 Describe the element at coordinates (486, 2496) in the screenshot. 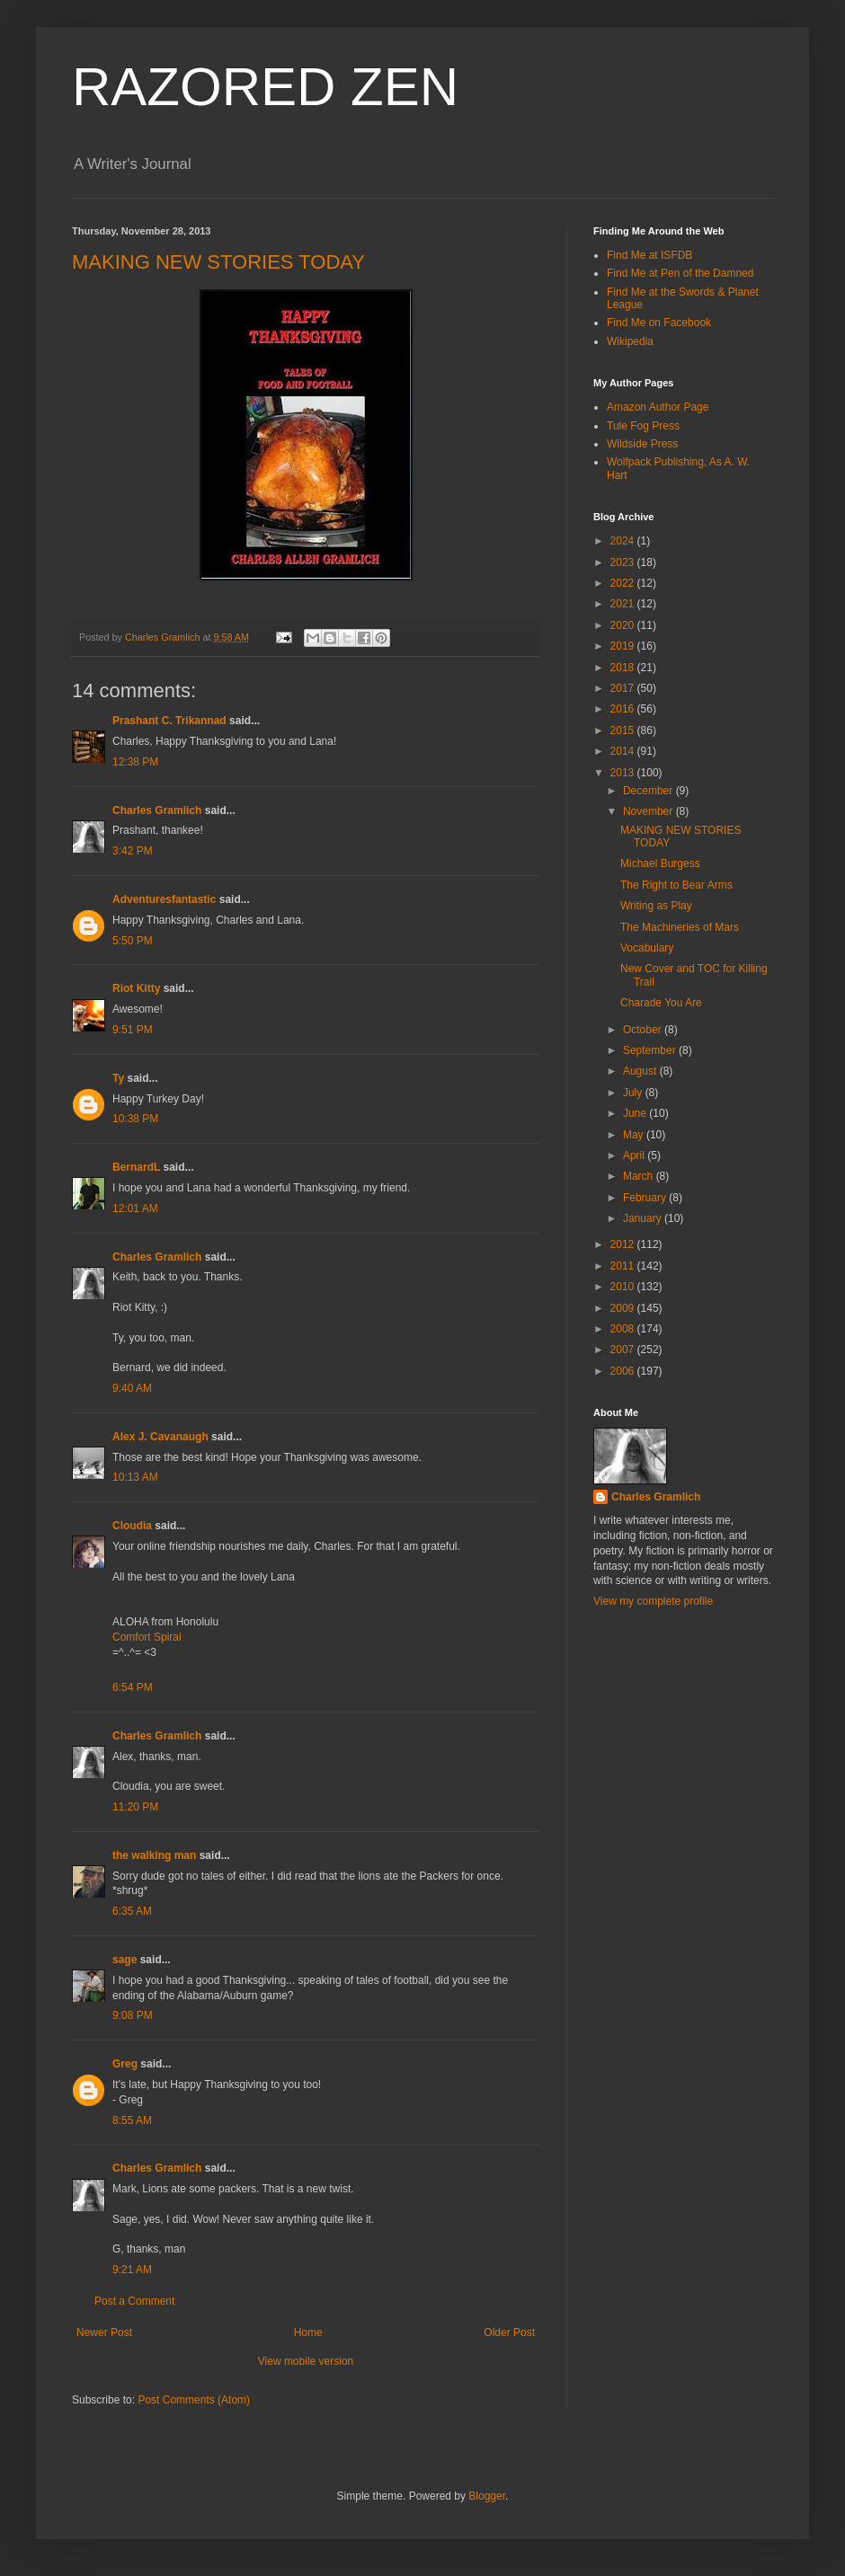

I see `Blogger` at that location.